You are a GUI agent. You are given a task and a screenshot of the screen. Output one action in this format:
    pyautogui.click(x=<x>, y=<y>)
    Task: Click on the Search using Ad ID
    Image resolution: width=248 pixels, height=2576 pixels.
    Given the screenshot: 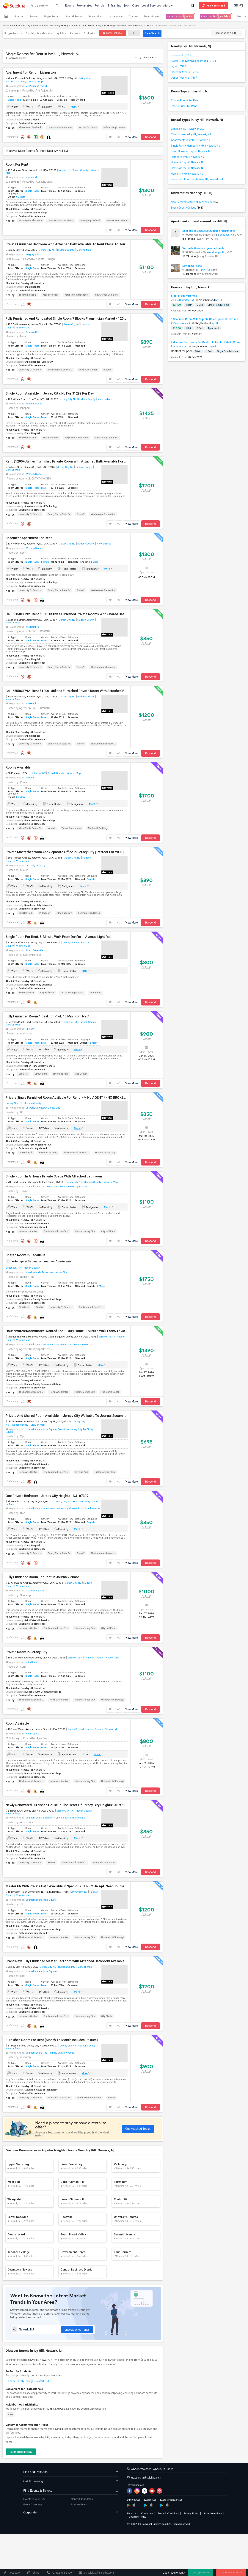 What is the action you would take?
    pyautogui.click(x=227, y=33)
    